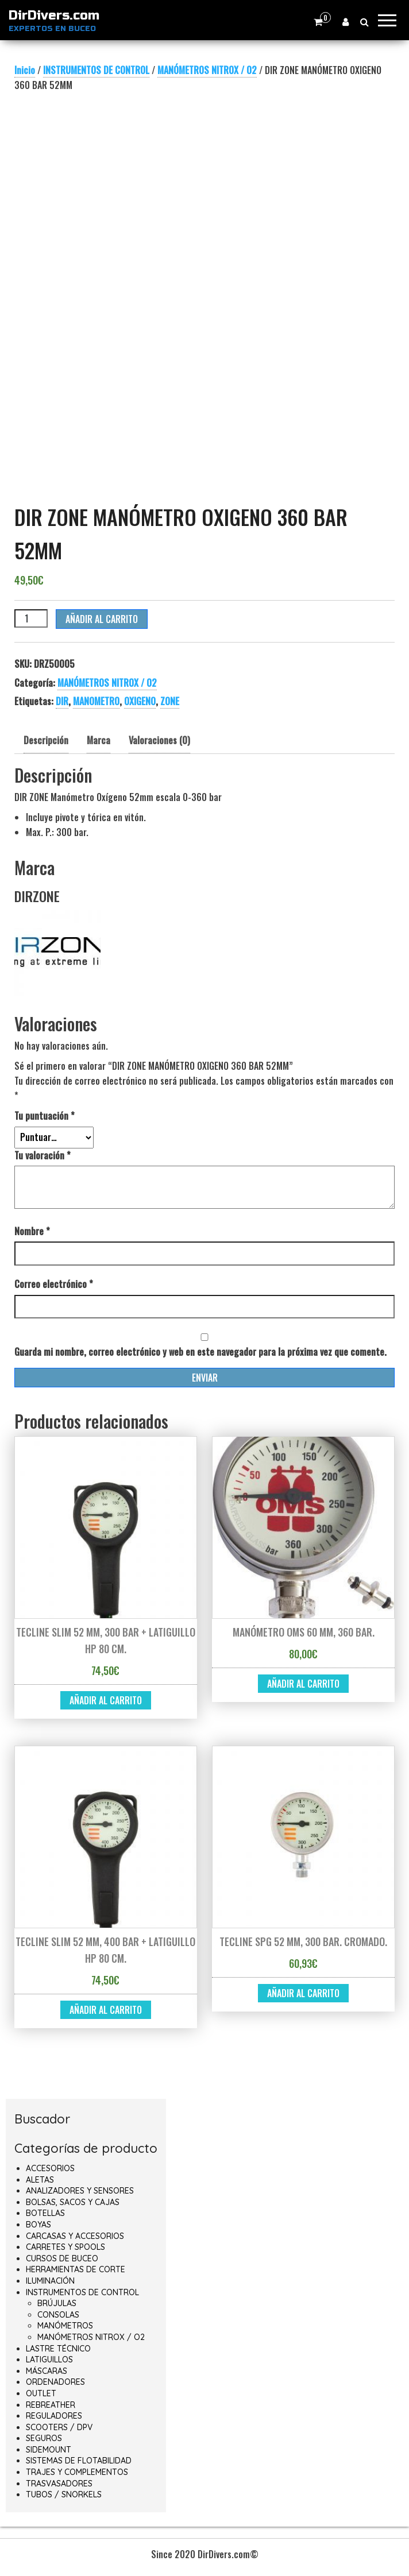 The image size is (409, 2576). Describe the element at coordinates (50, 2405) in the screenshot. I see `REBREATHER` at that location.